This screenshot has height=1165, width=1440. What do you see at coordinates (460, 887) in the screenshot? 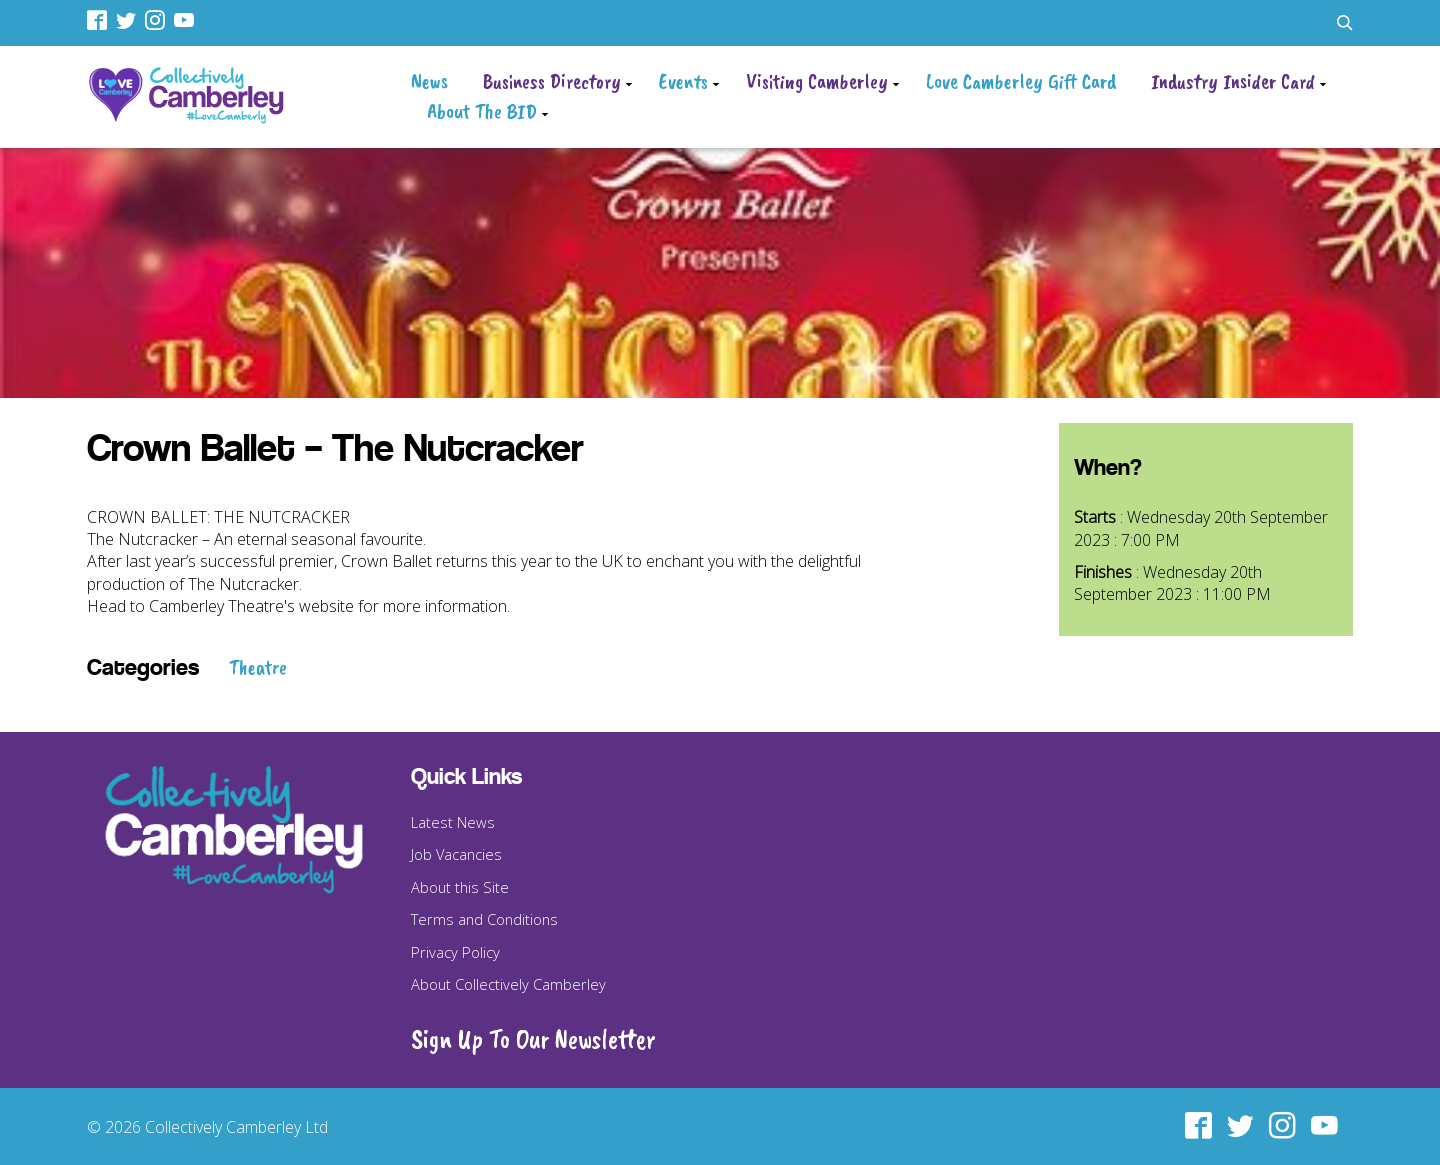
I see `About this Site` at bounding box center [460, 887].